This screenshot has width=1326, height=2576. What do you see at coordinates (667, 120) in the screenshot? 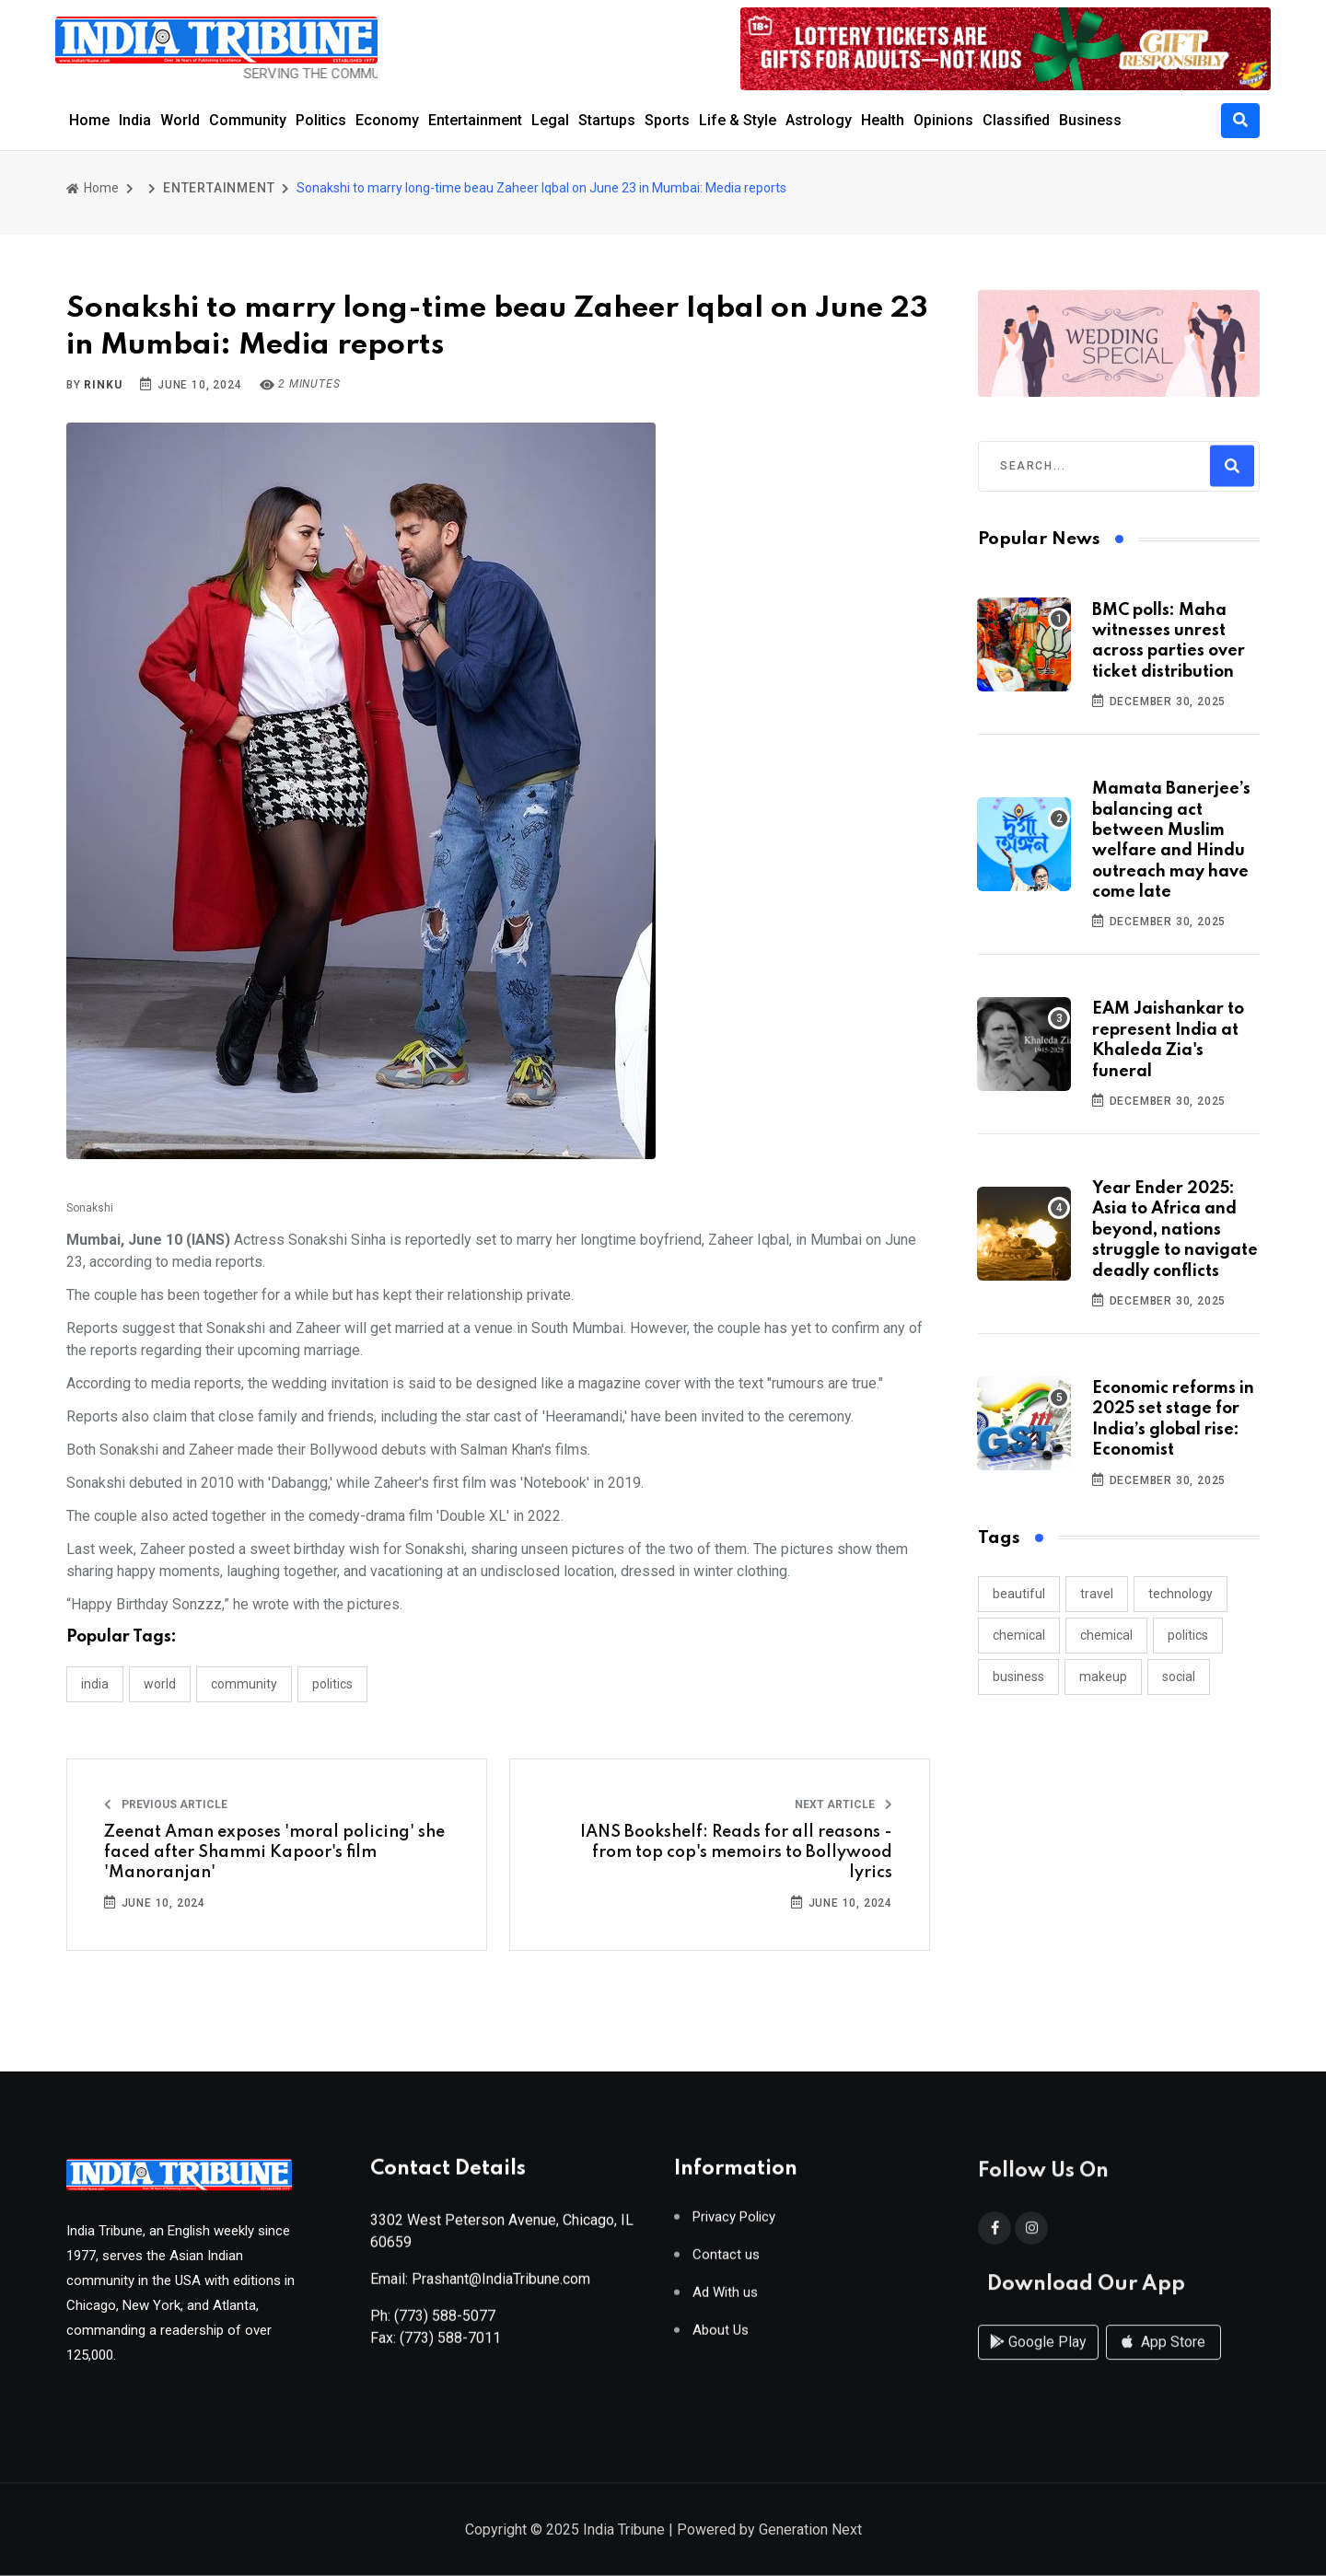
I see `Sports` at bounding box center [667, 120].